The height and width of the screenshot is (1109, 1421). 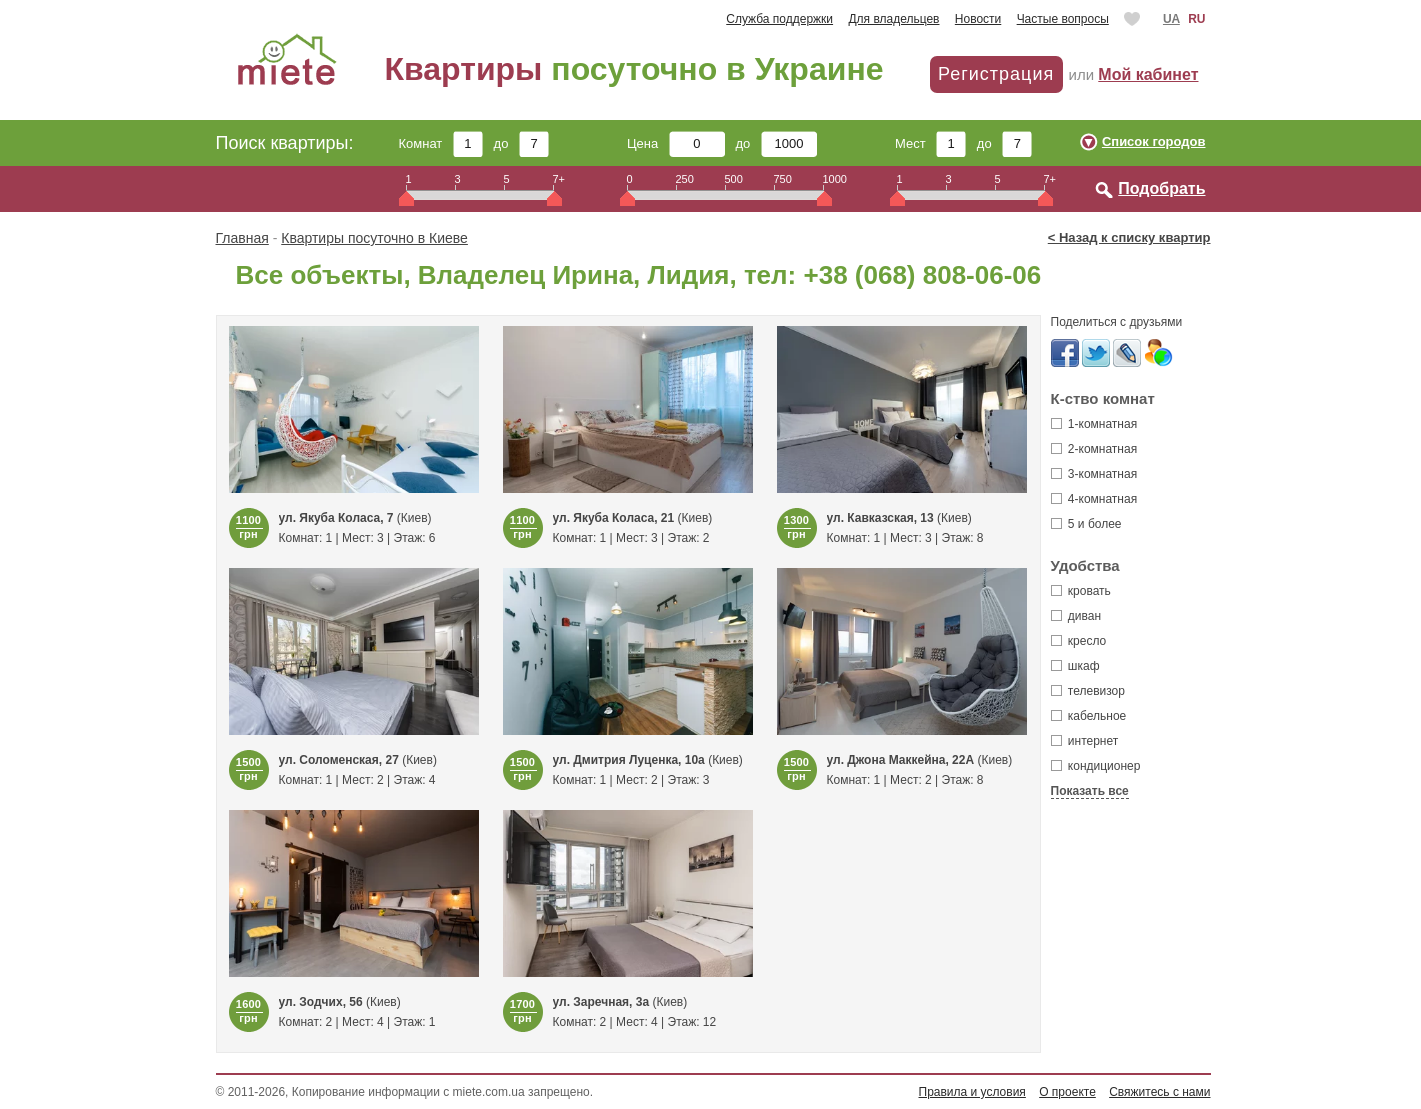 What do you see at coordinates (996, 74) in the screenshot?
I see `Регистрация` at bounding box center [996, 74].